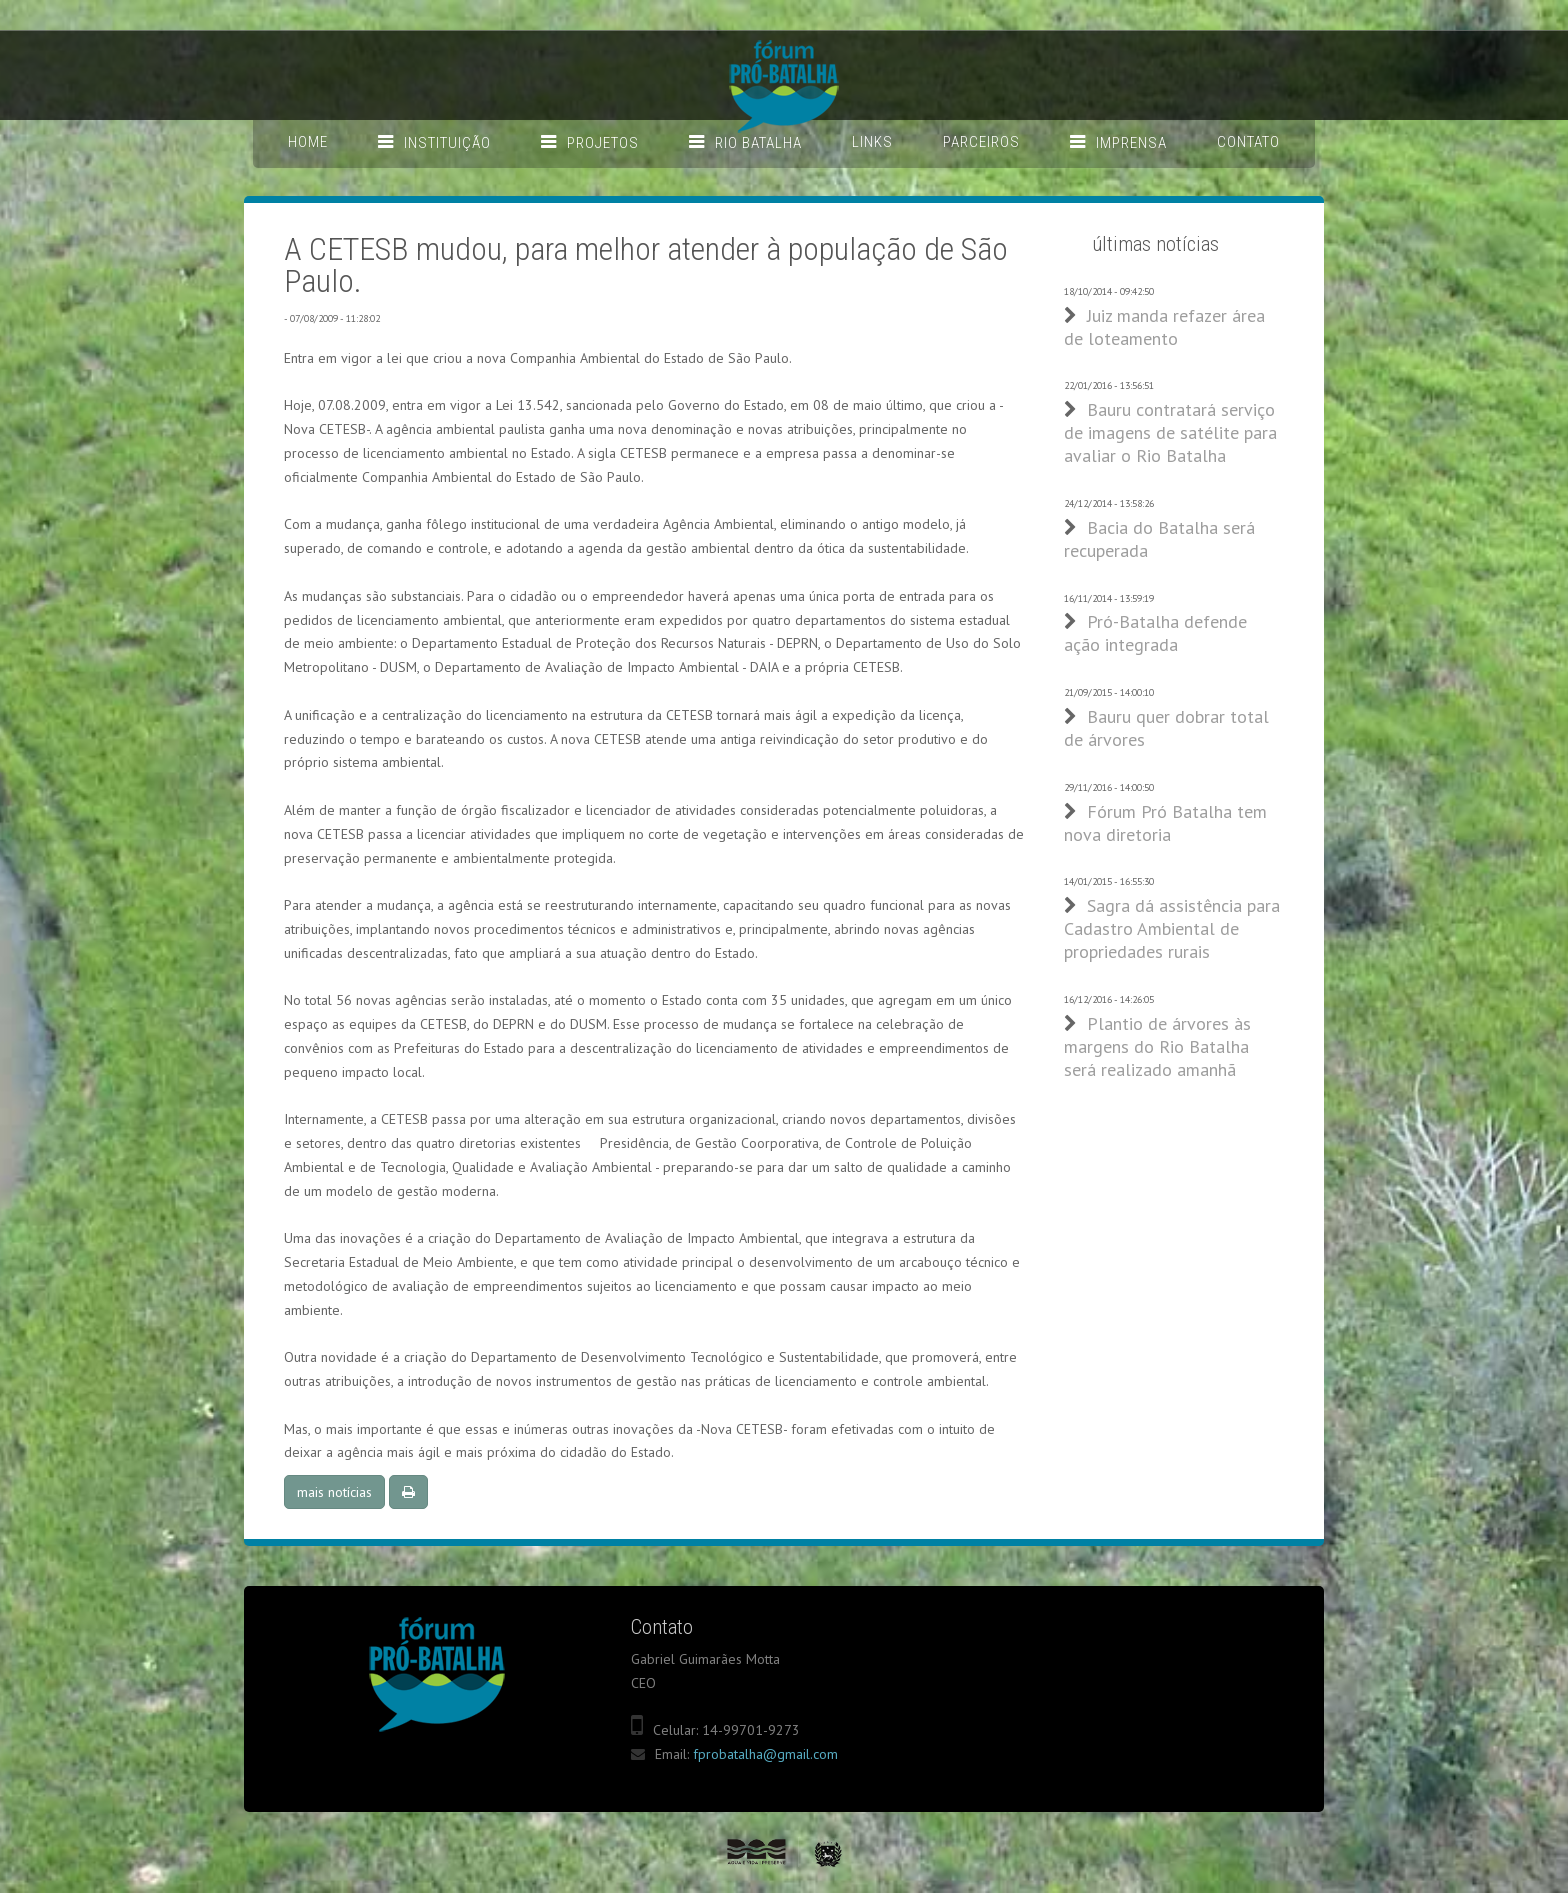 Image resolution: width=1568 pixels, height=1893 pixels. I want to click on Home, so click(308, 142).